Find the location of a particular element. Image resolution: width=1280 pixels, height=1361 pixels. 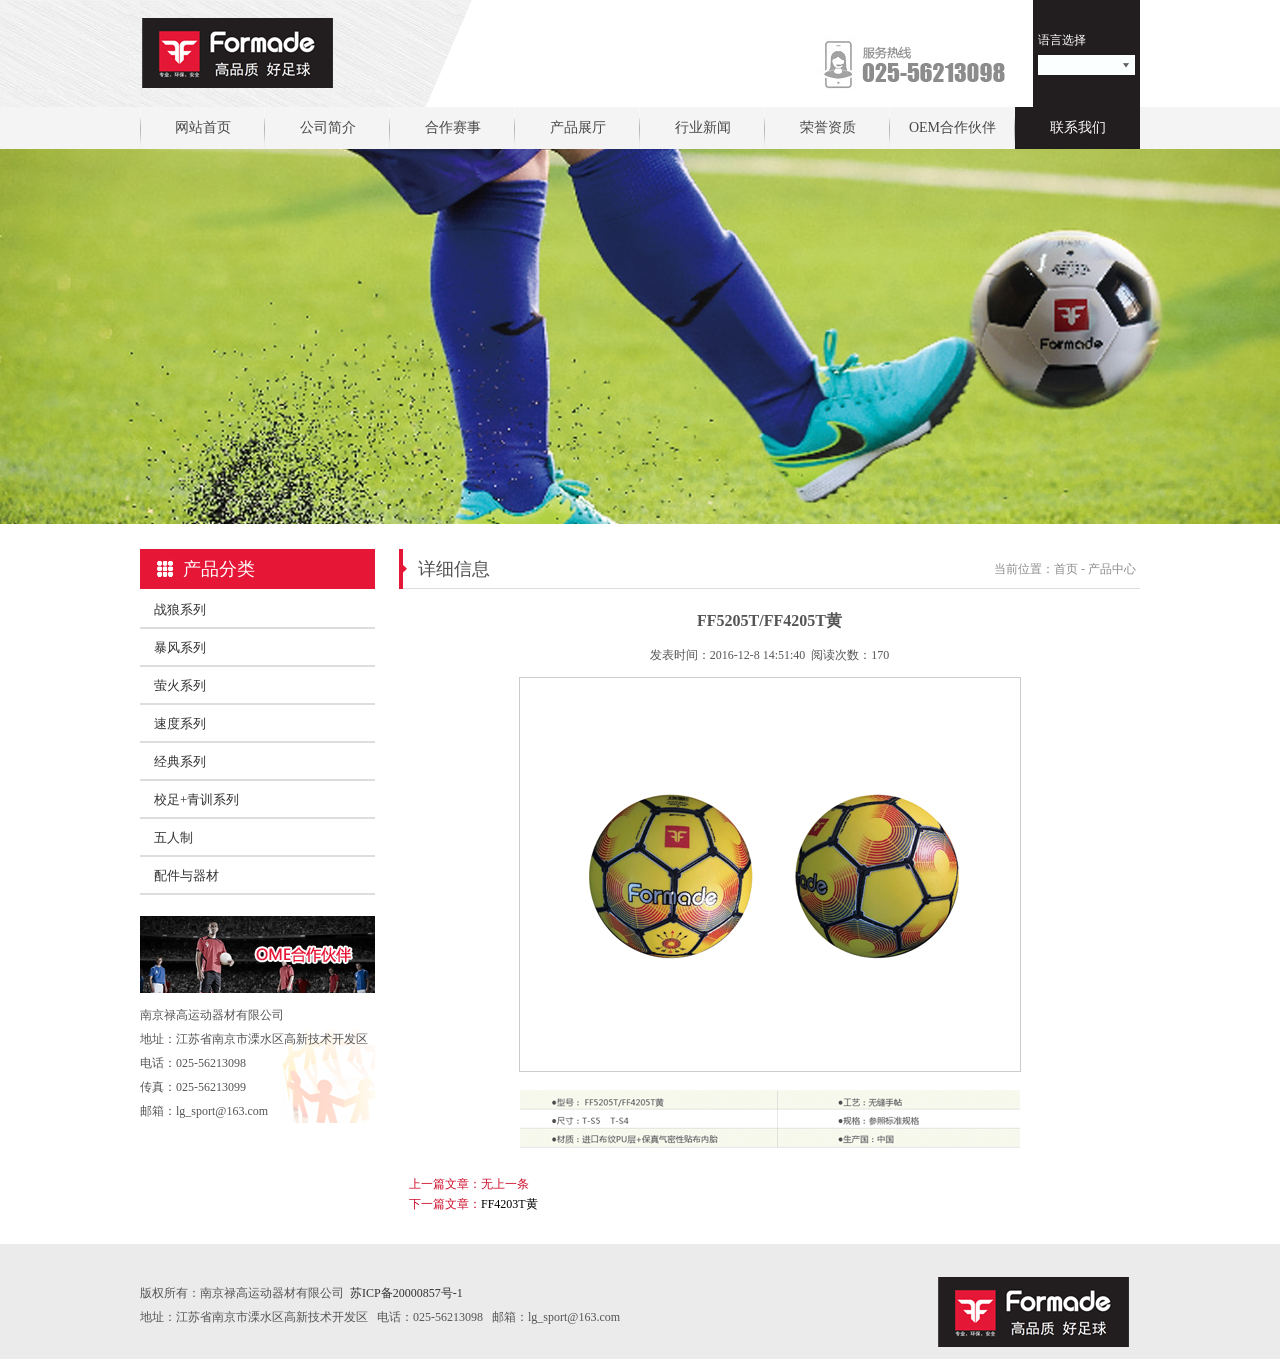

苏ICP备20000857号-1 is located at coordinates (406, 1293).